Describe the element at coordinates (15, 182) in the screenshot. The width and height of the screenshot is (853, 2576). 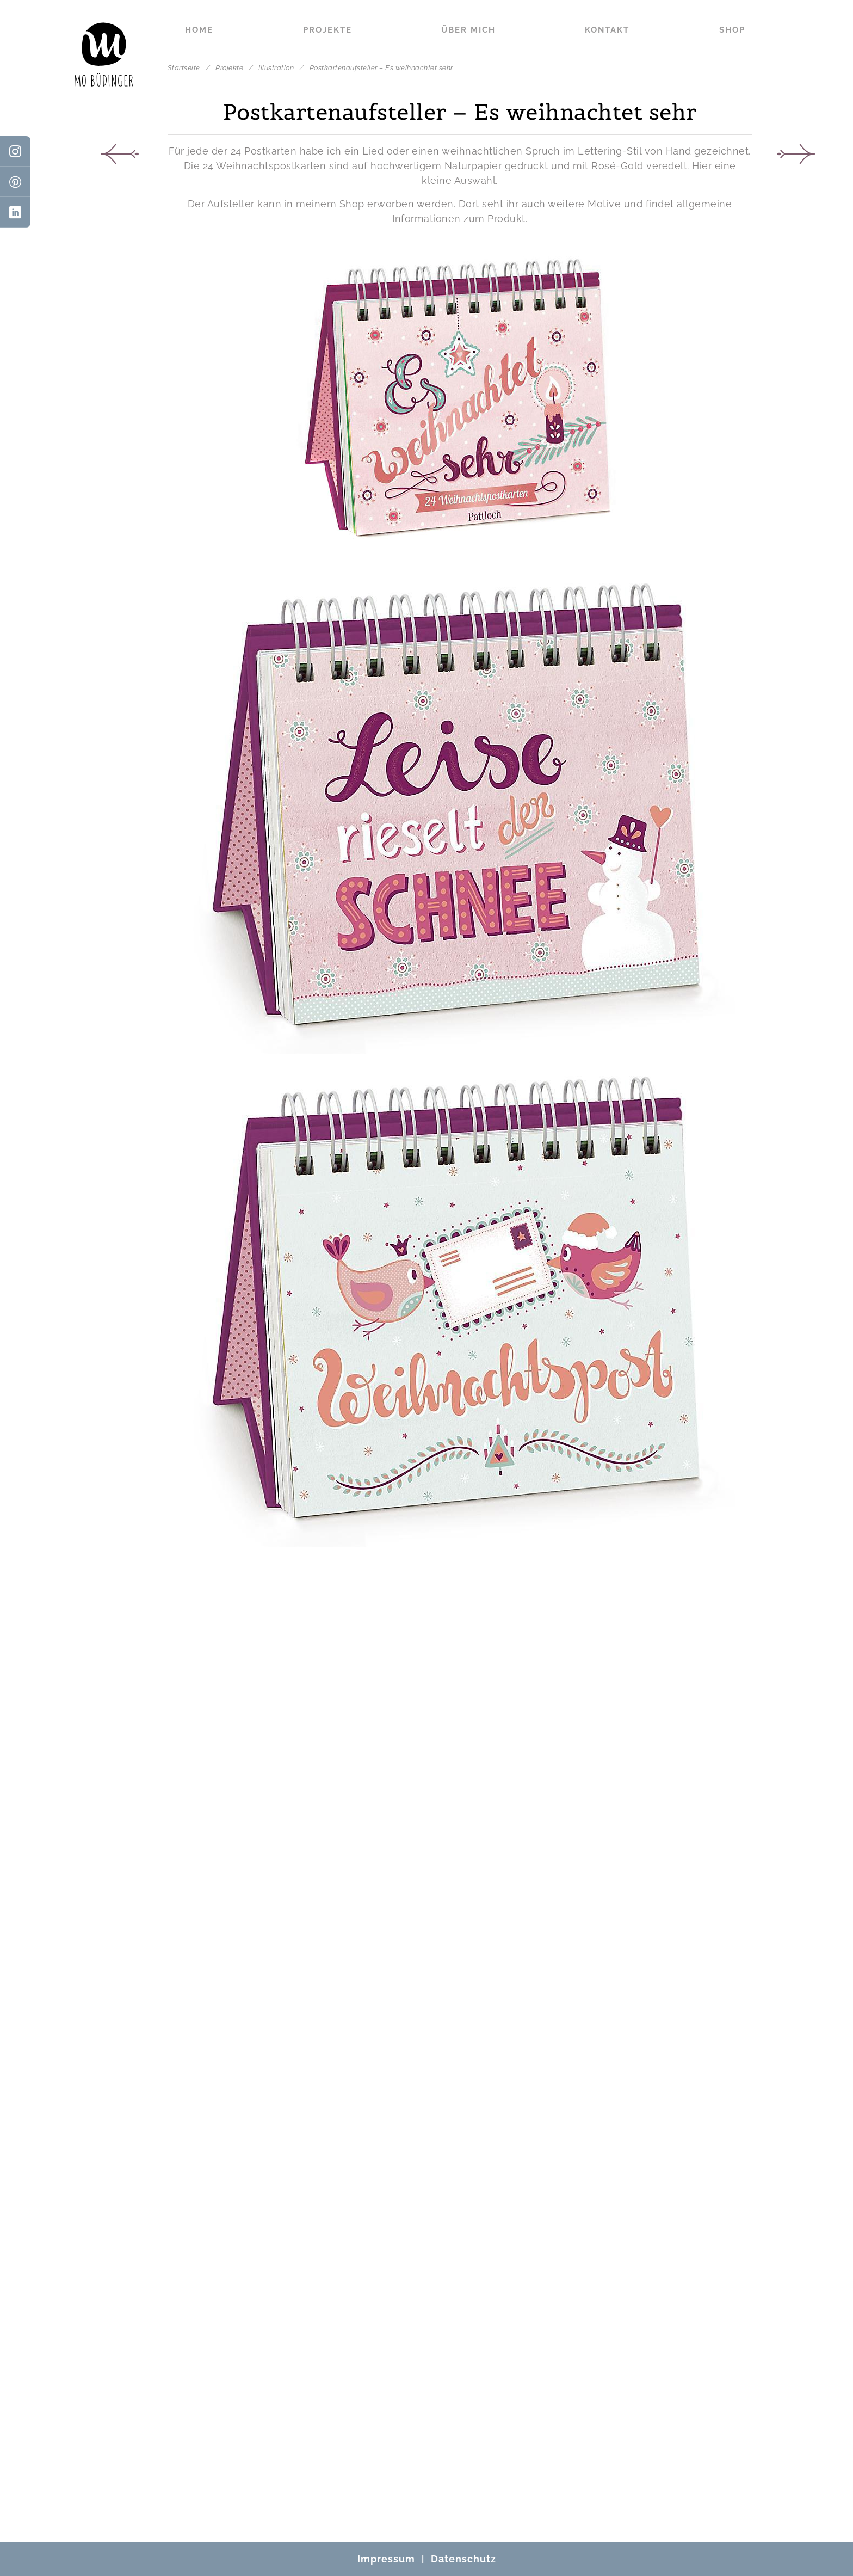
I see `[Pinterest]` at that location.